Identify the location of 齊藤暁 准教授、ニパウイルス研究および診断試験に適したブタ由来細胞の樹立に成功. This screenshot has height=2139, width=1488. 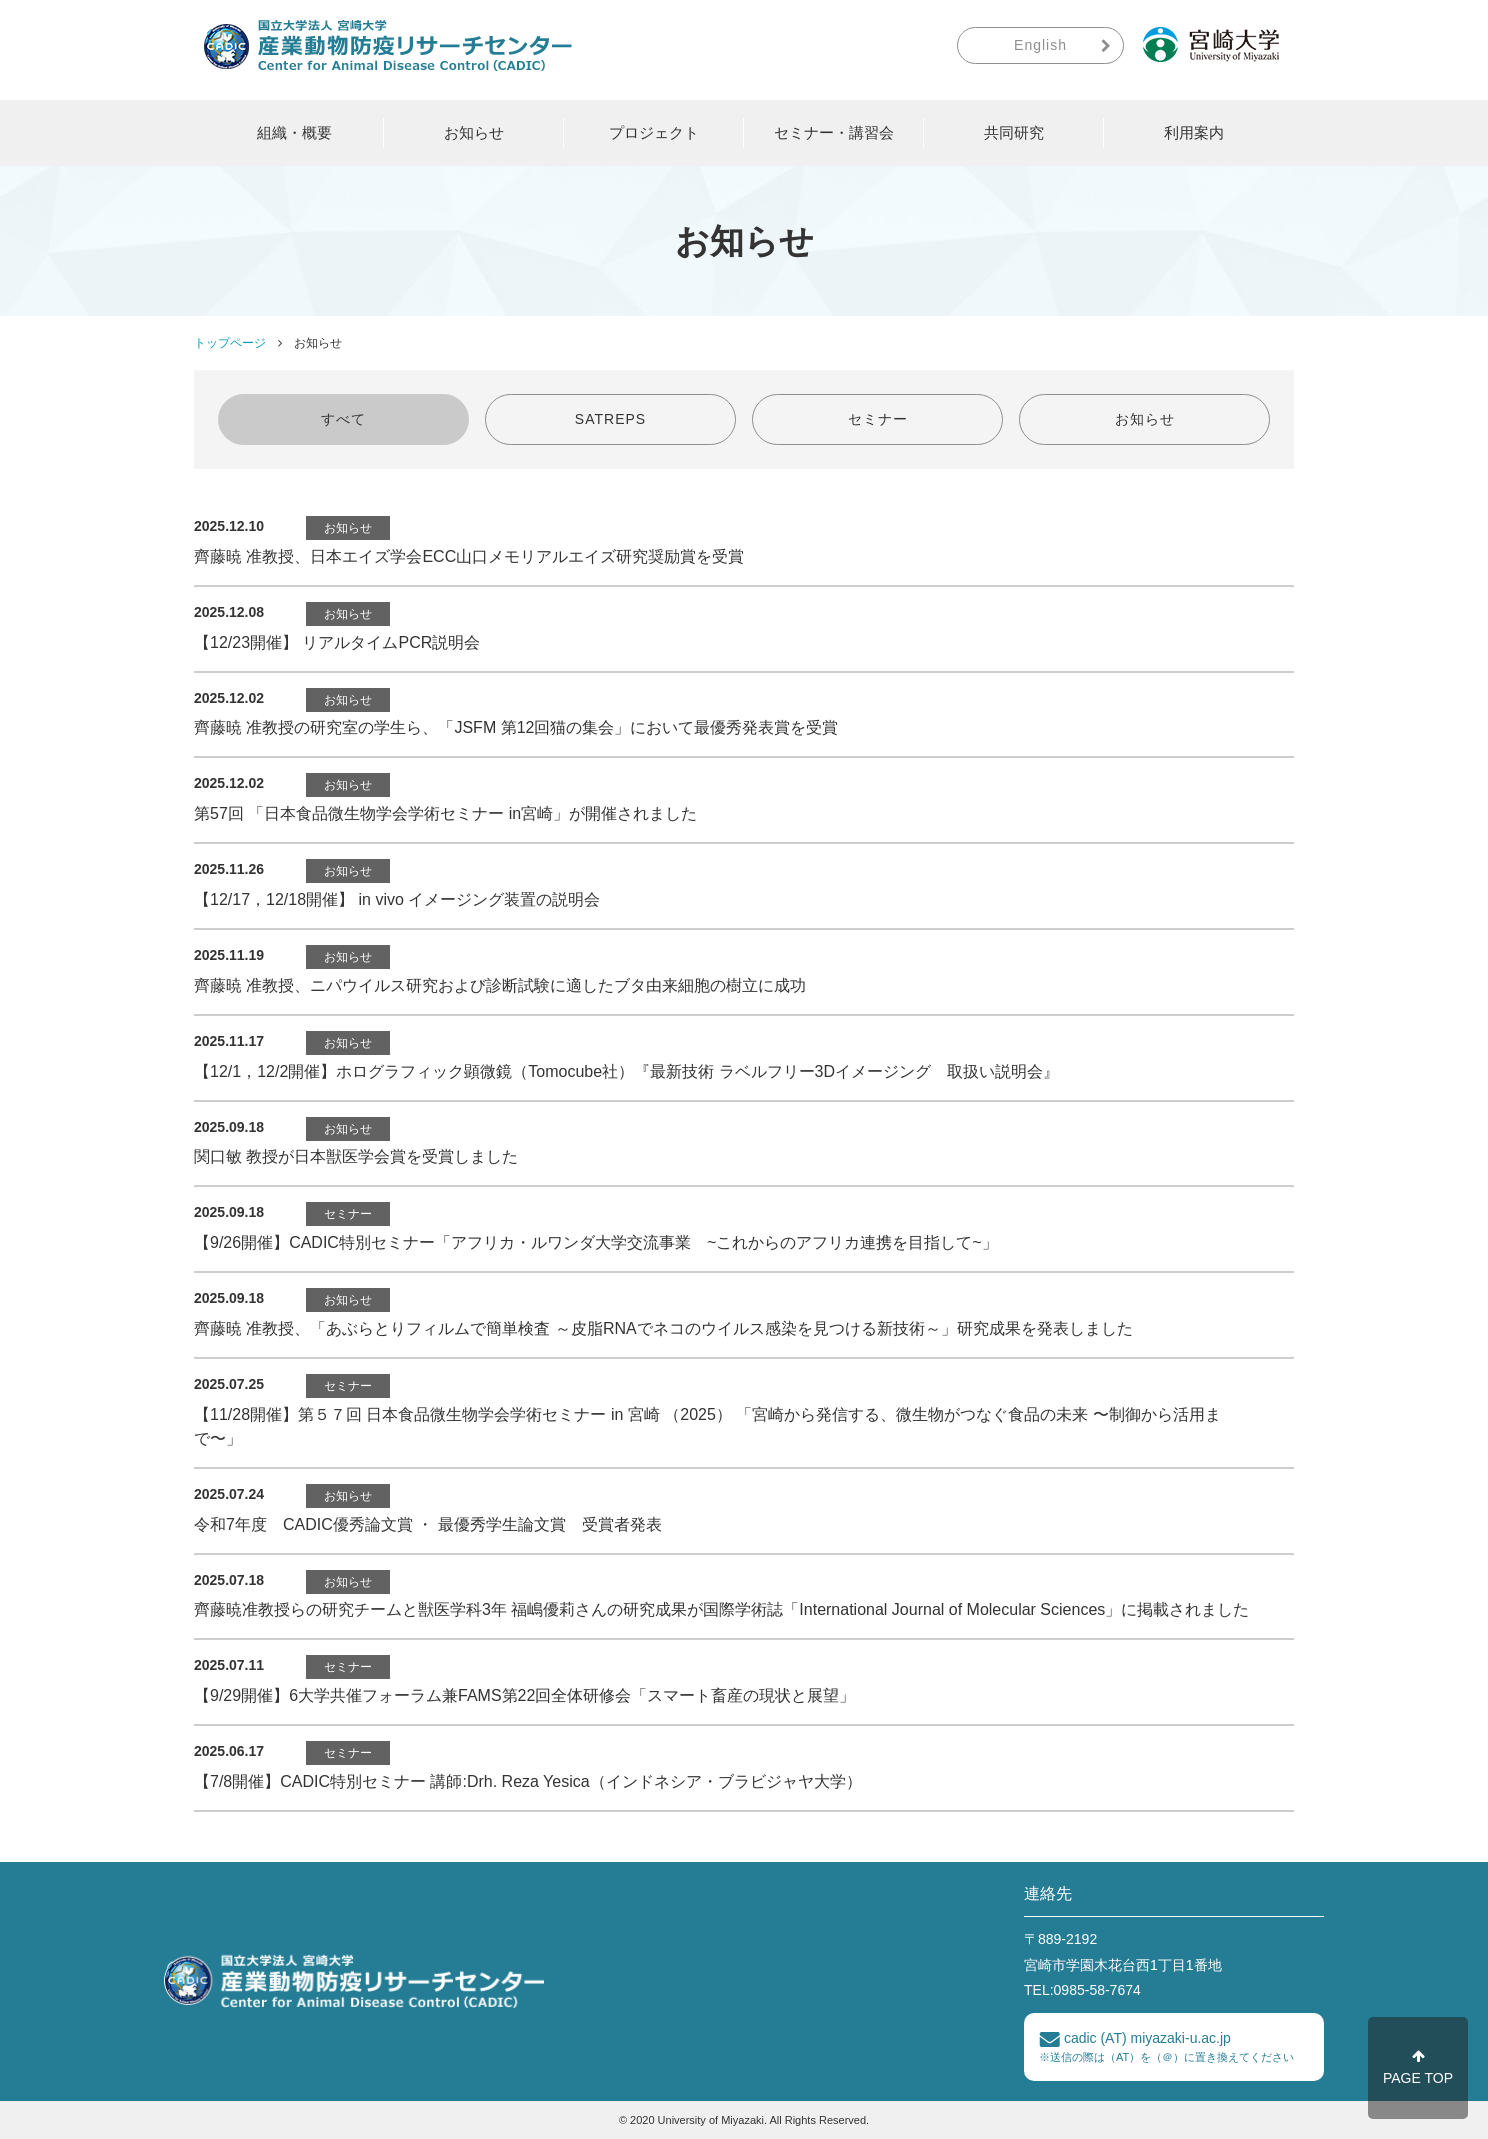
(500, 985).